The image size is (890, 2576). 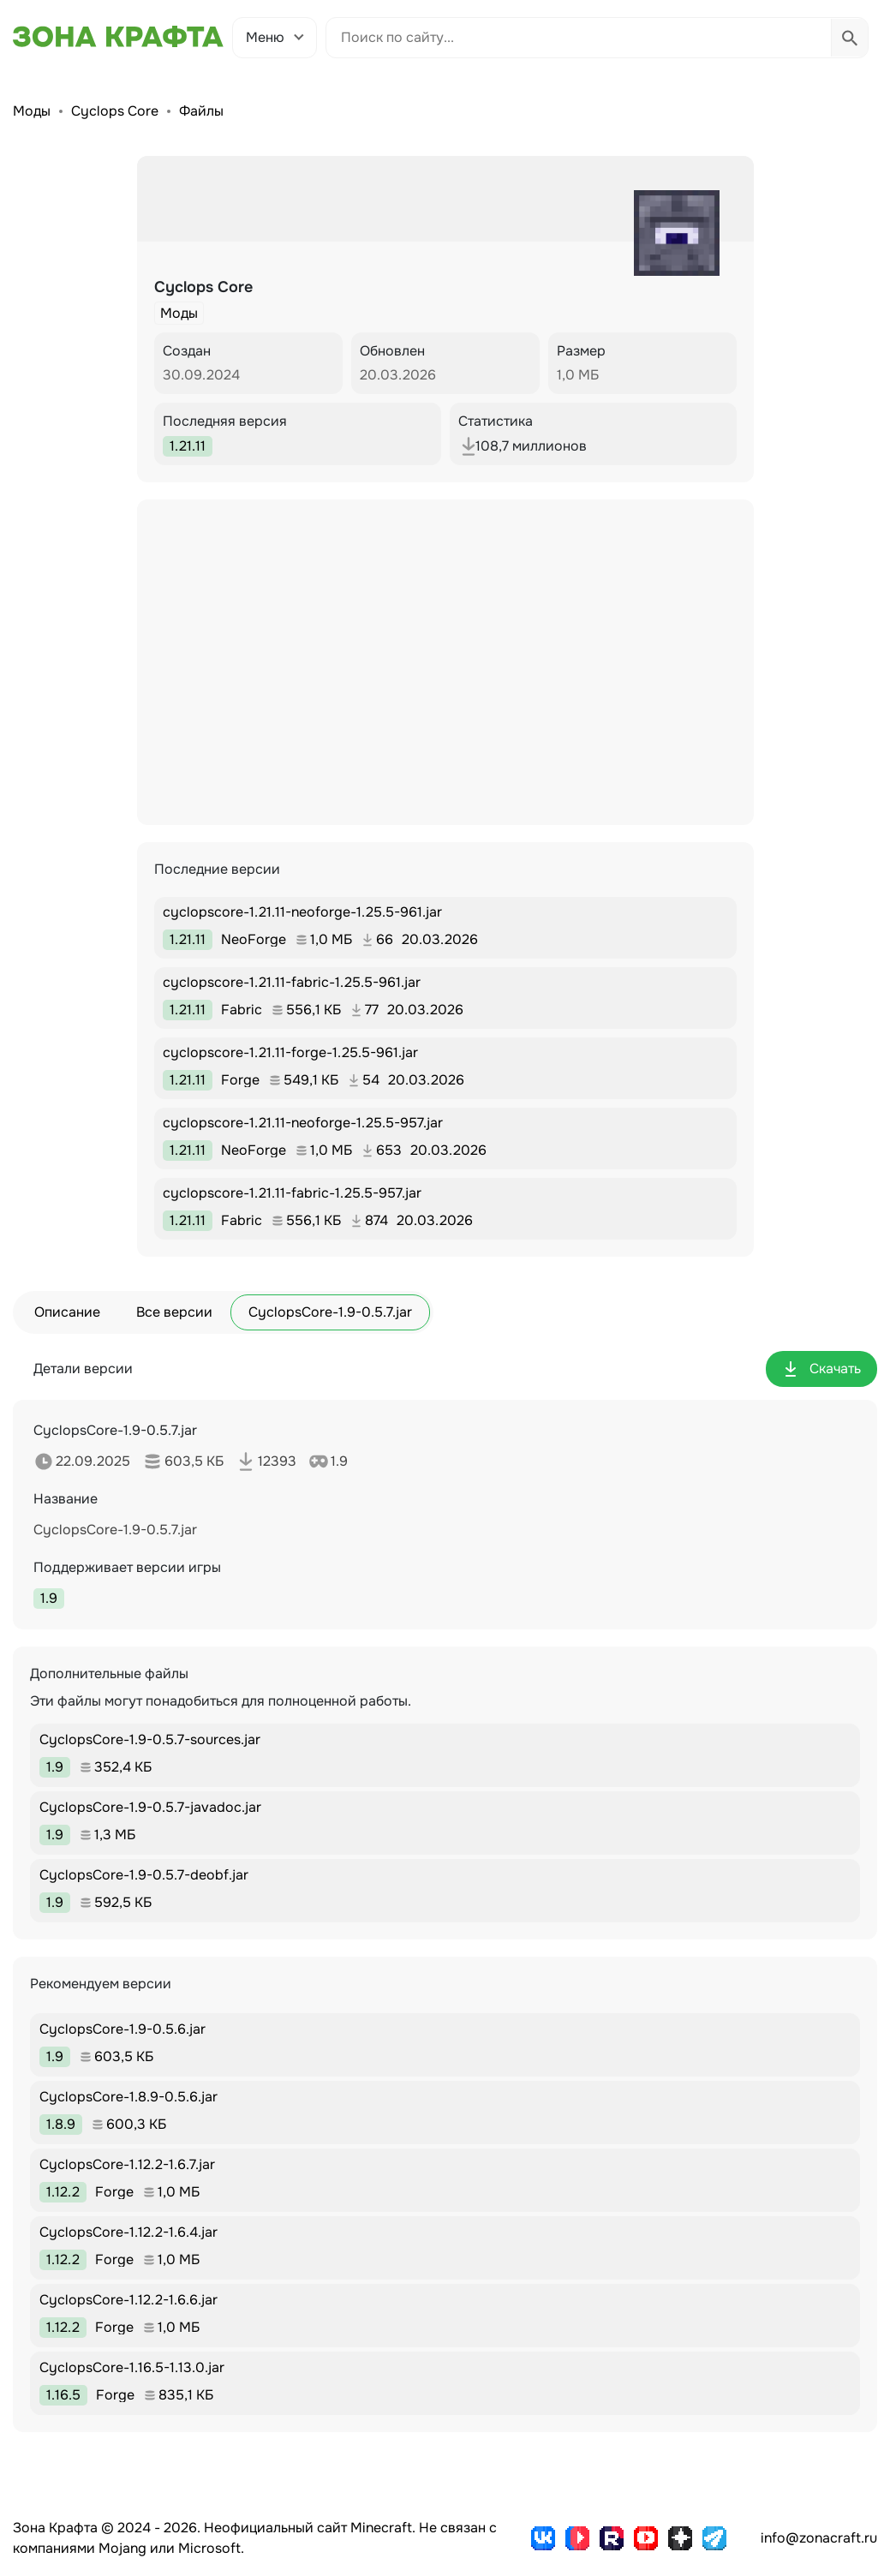 I want to click on Cyclops Core, so click(x=114, y=111).